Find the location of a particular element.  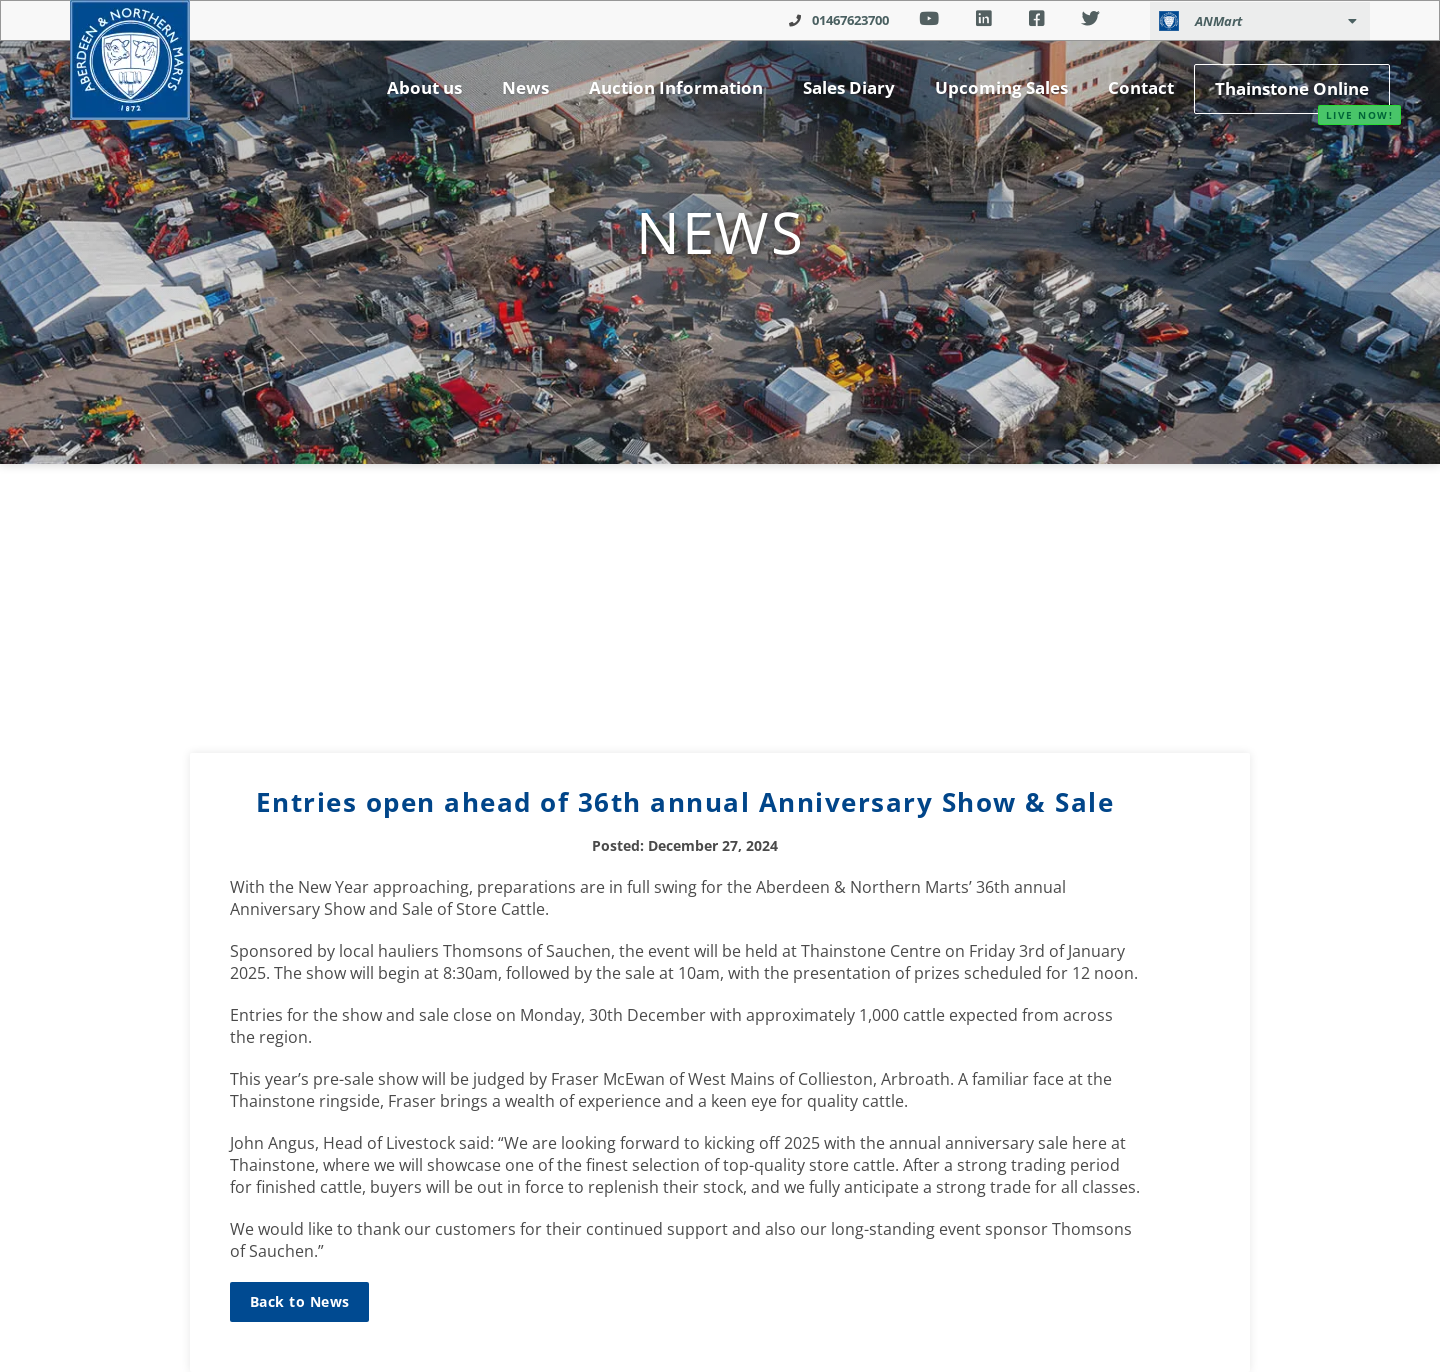

Linkedin is located at coordinates (983, 19).